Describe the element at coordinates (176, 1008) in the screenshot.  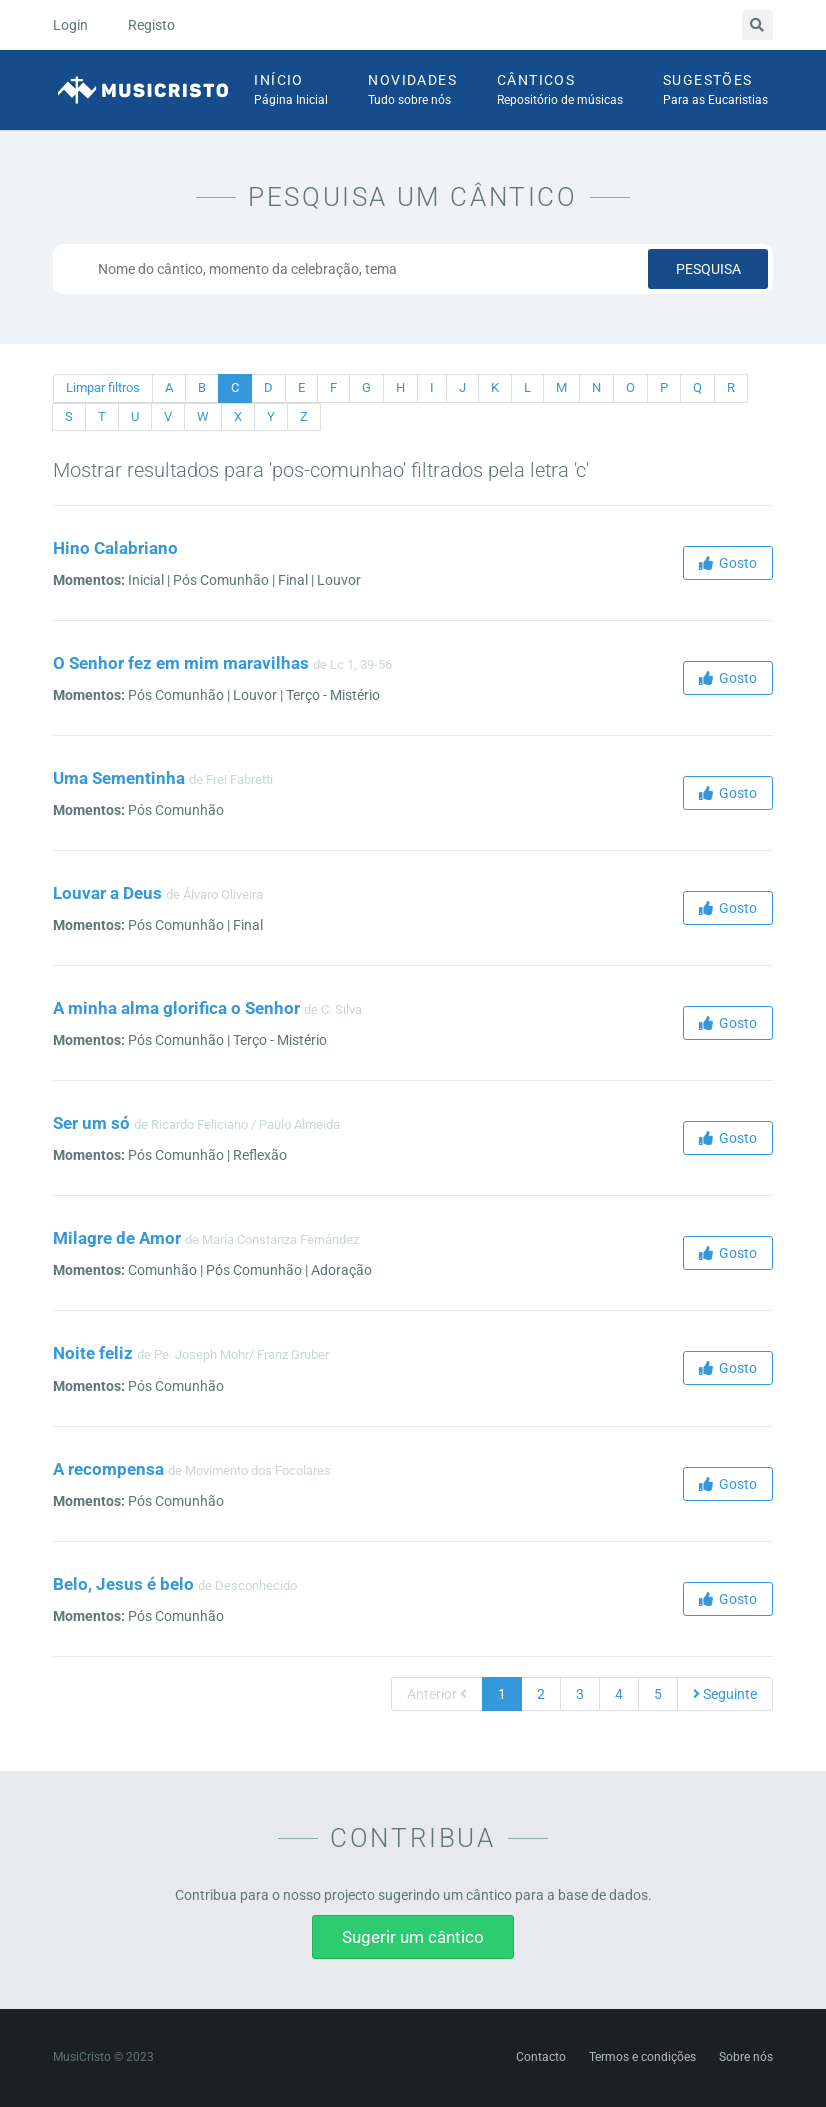
I see `A minha alma glorifica o Senhor` at that location.